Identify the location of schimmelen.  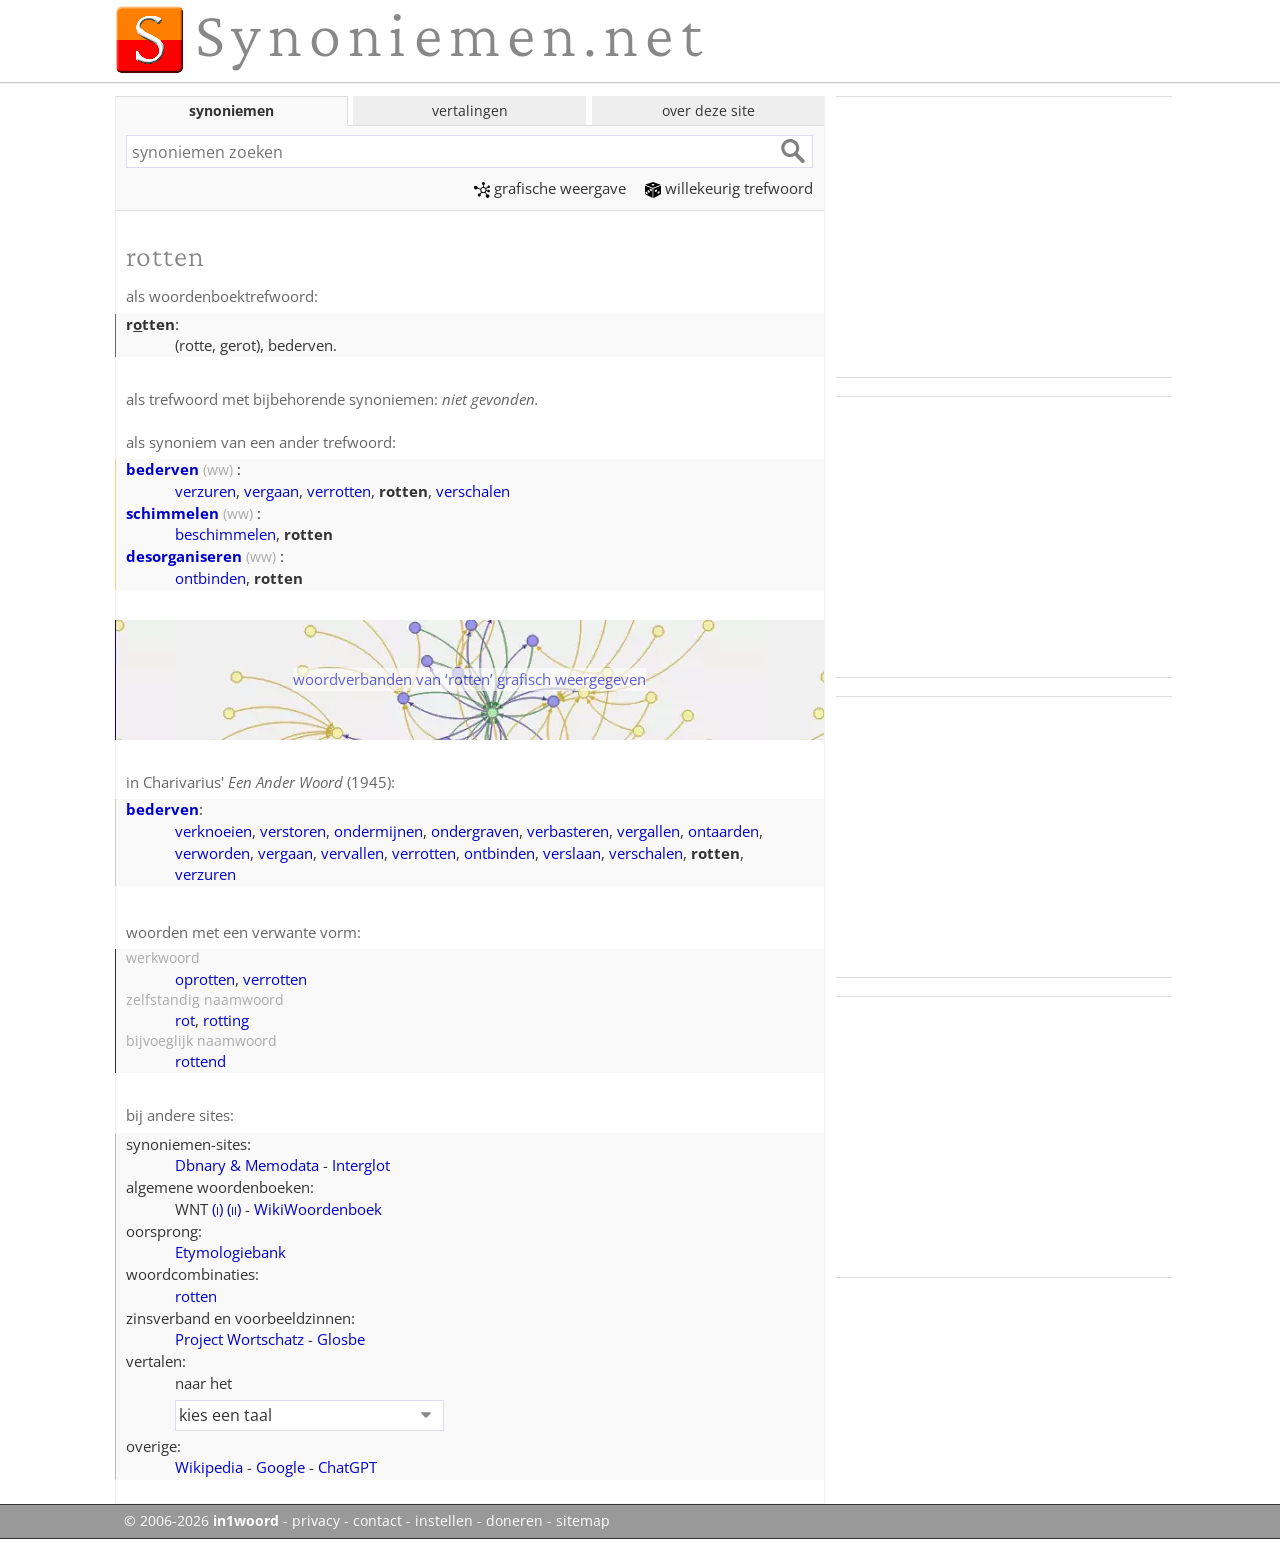
(172, 513).